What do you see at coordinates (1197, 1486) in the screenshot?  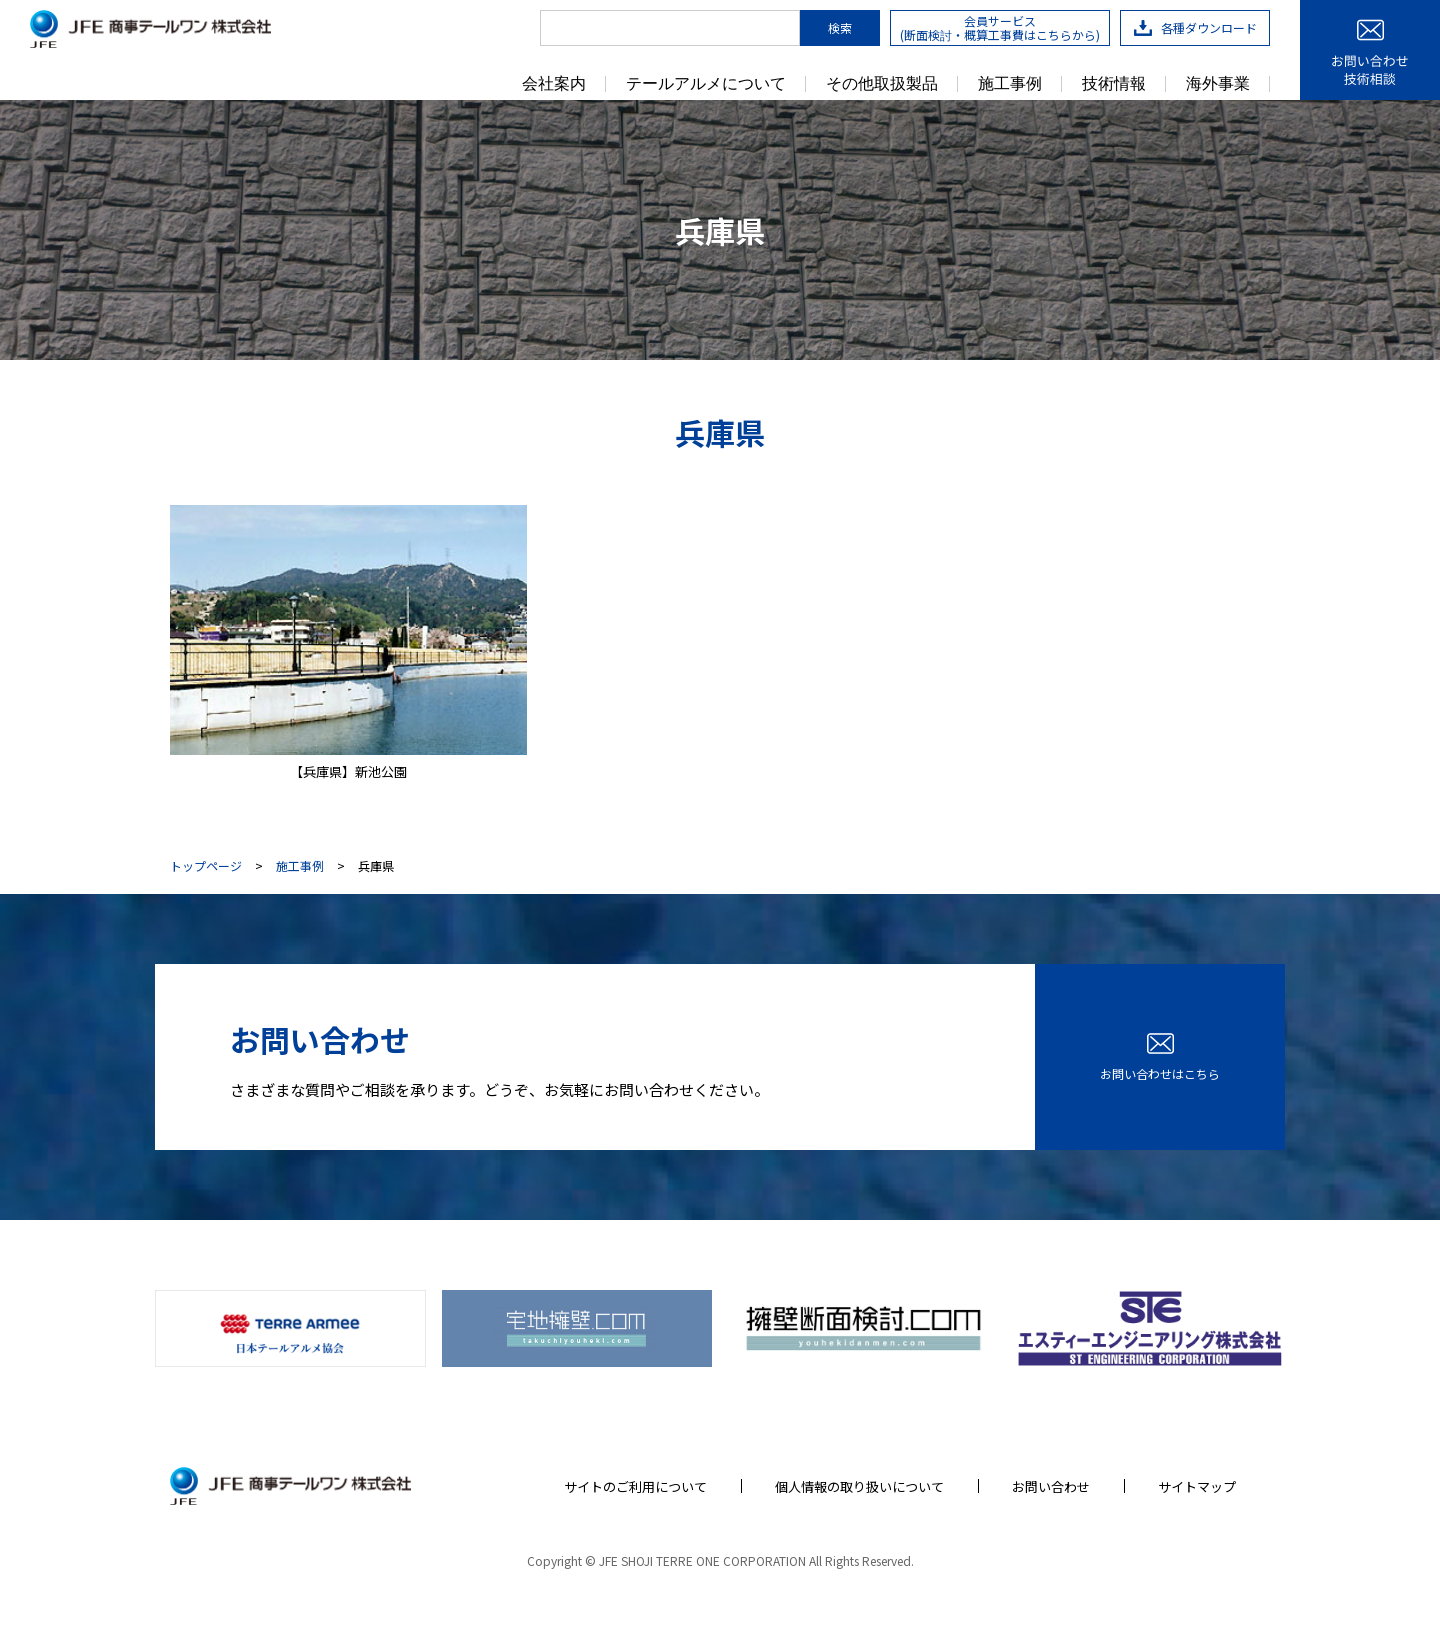 I see `サイトマップ` at bounding box center [1197, 1486].